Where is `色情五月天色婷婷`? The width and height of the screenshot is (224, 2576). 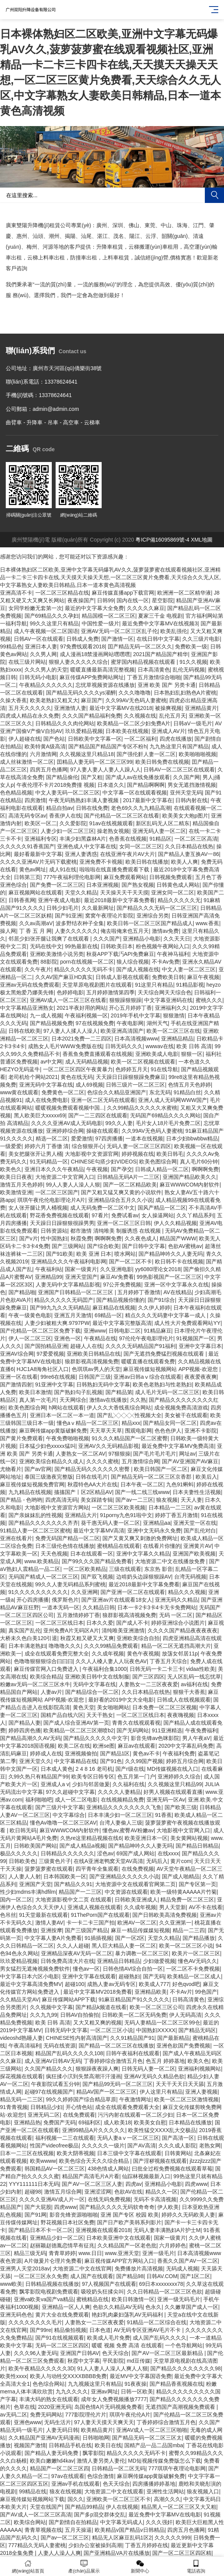 色情五月天色婷婷 is located at coordinates (189, 1085).